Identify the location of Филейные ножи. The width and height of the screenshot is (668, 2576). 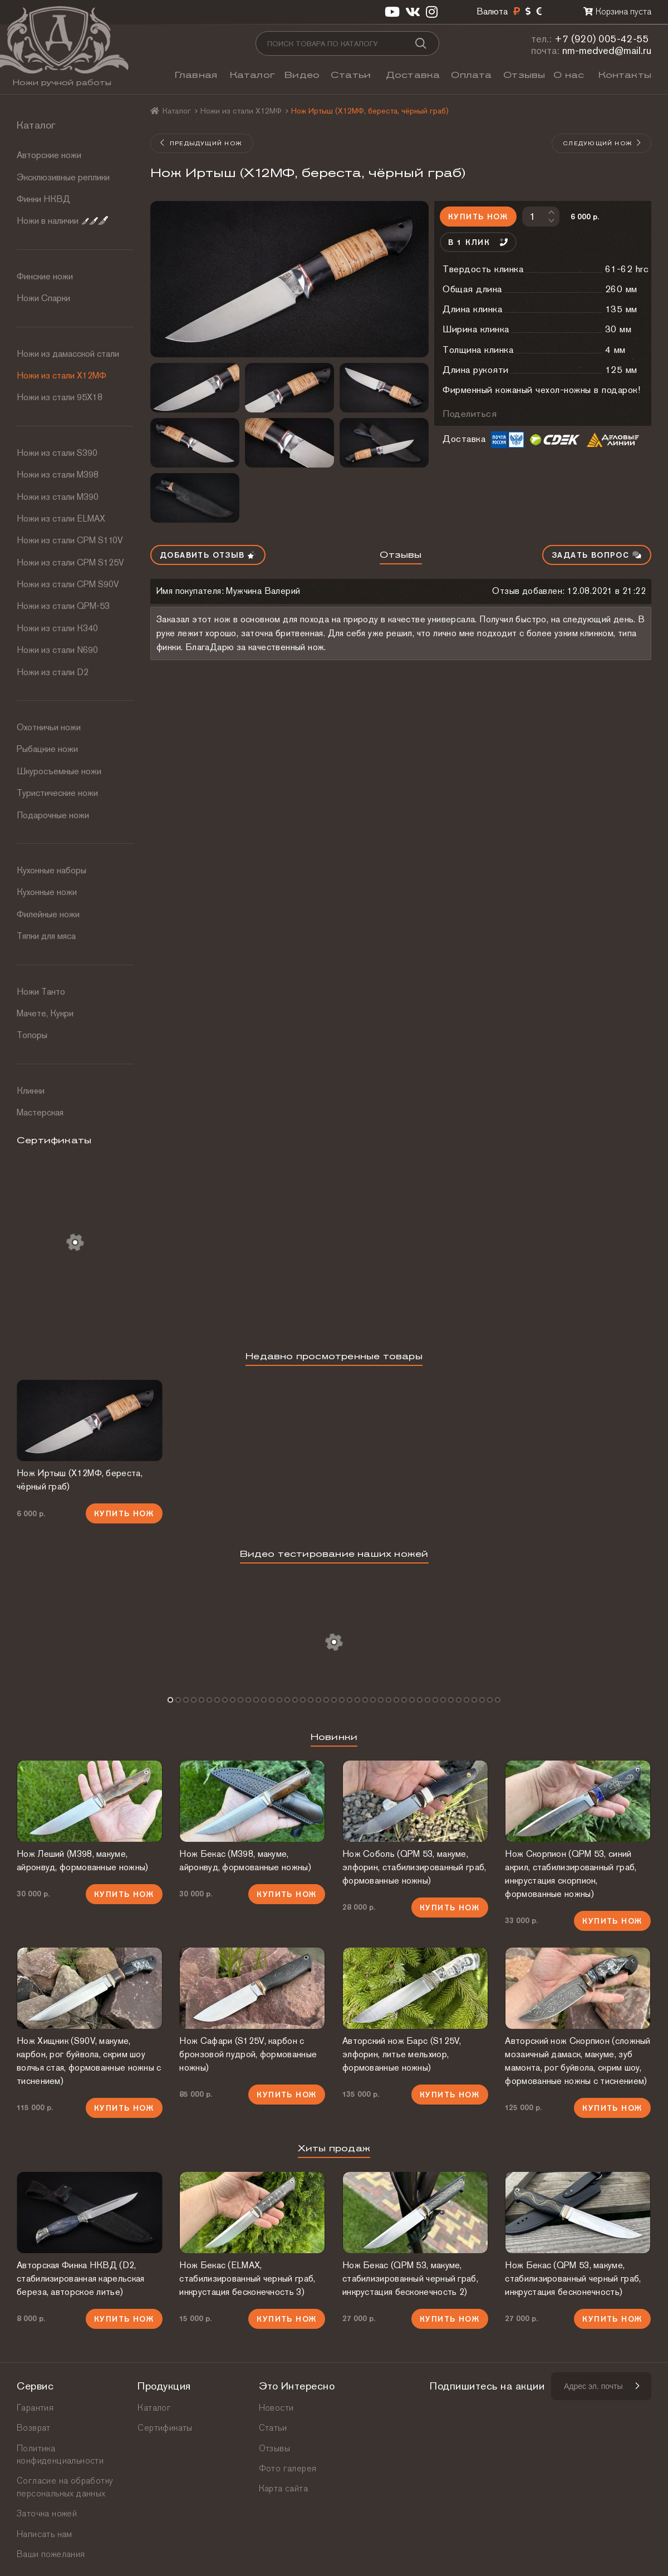
(48, 914).